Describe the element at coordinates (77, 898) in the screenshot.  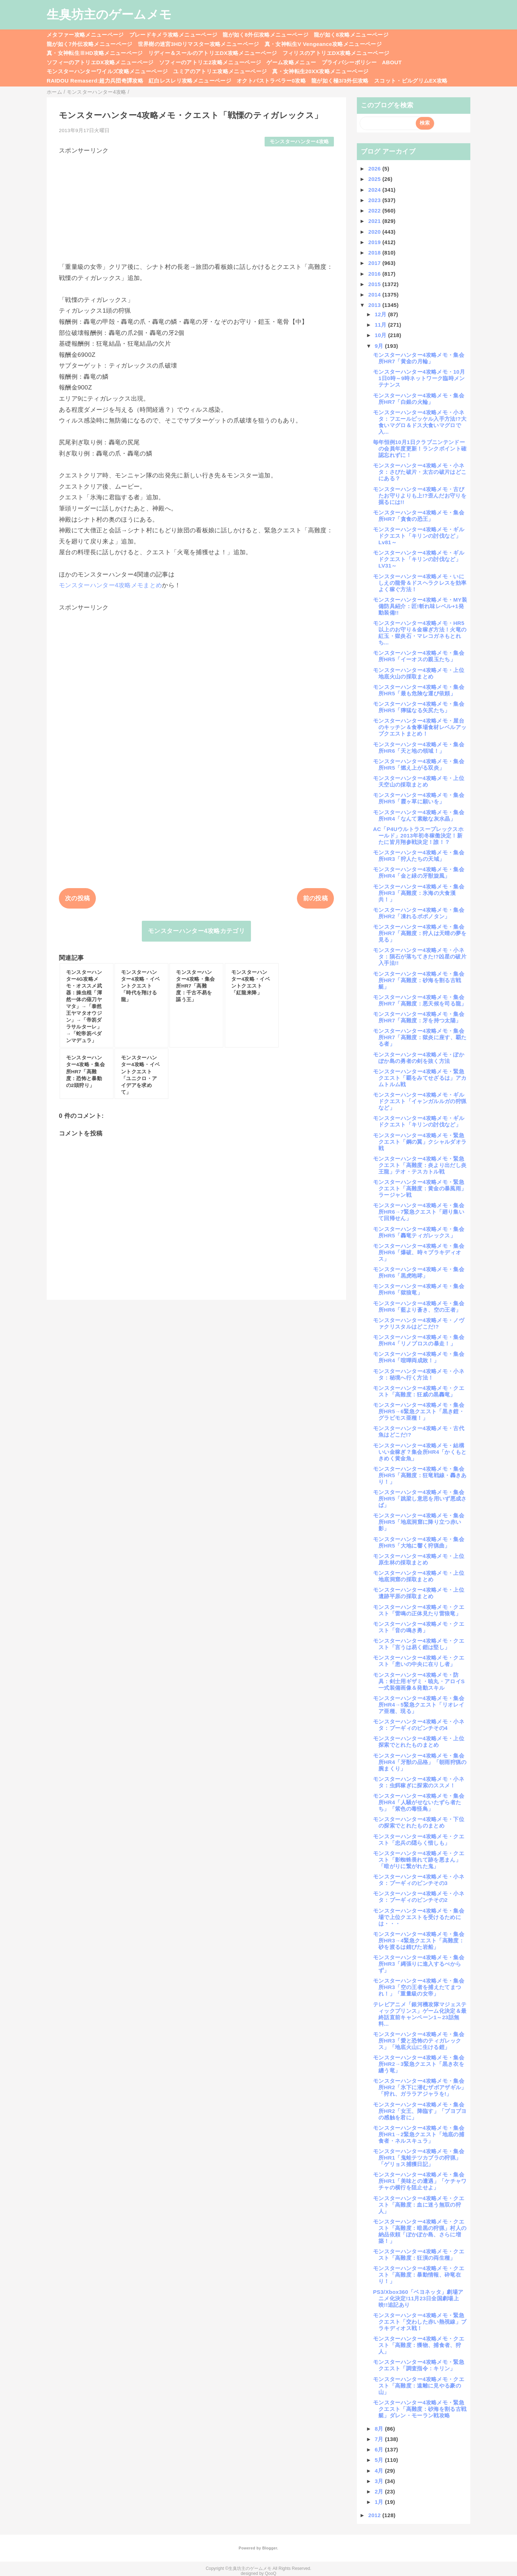
I see `次の投稿` at that location.